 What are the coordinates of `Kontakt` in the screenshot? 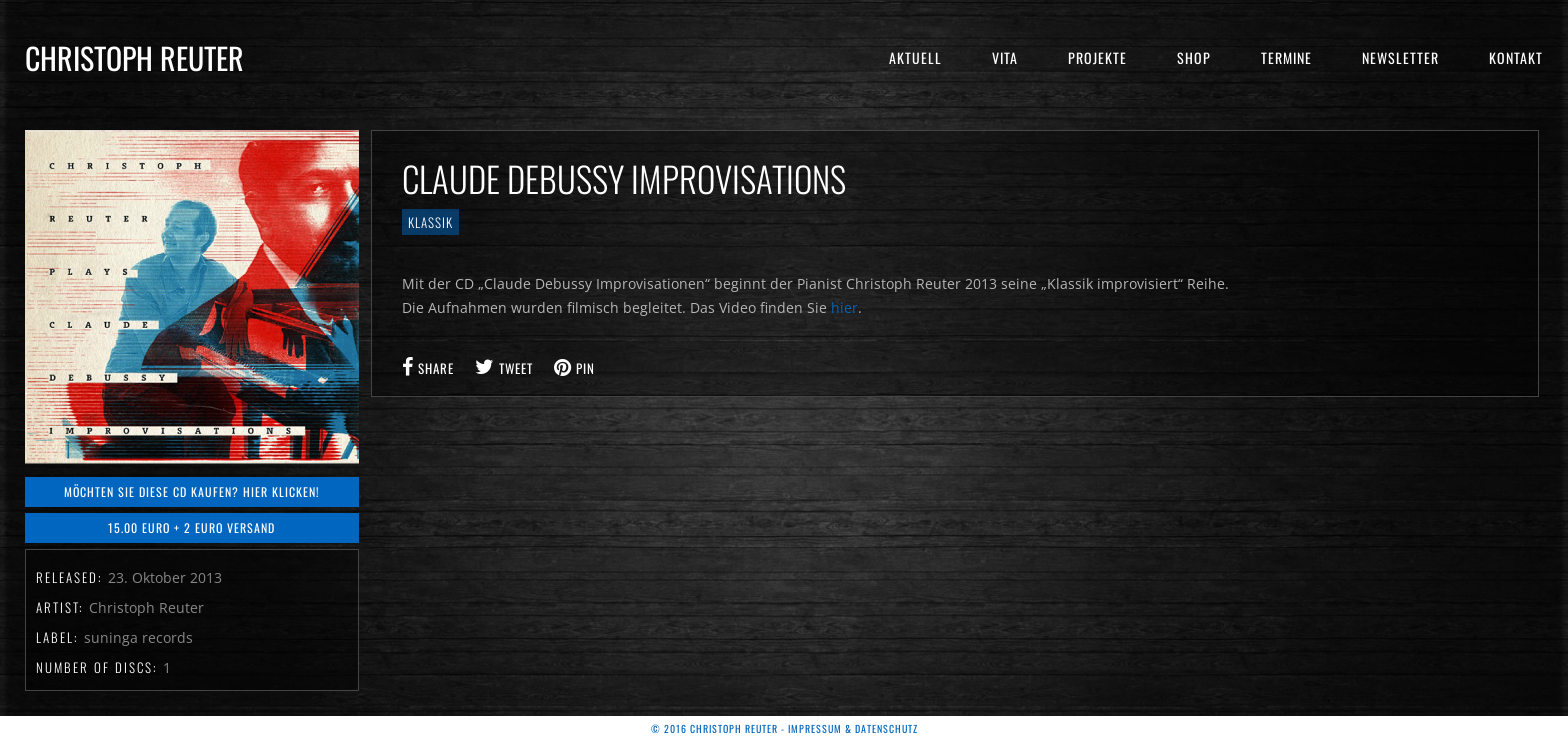 It's located at (1516, 57).